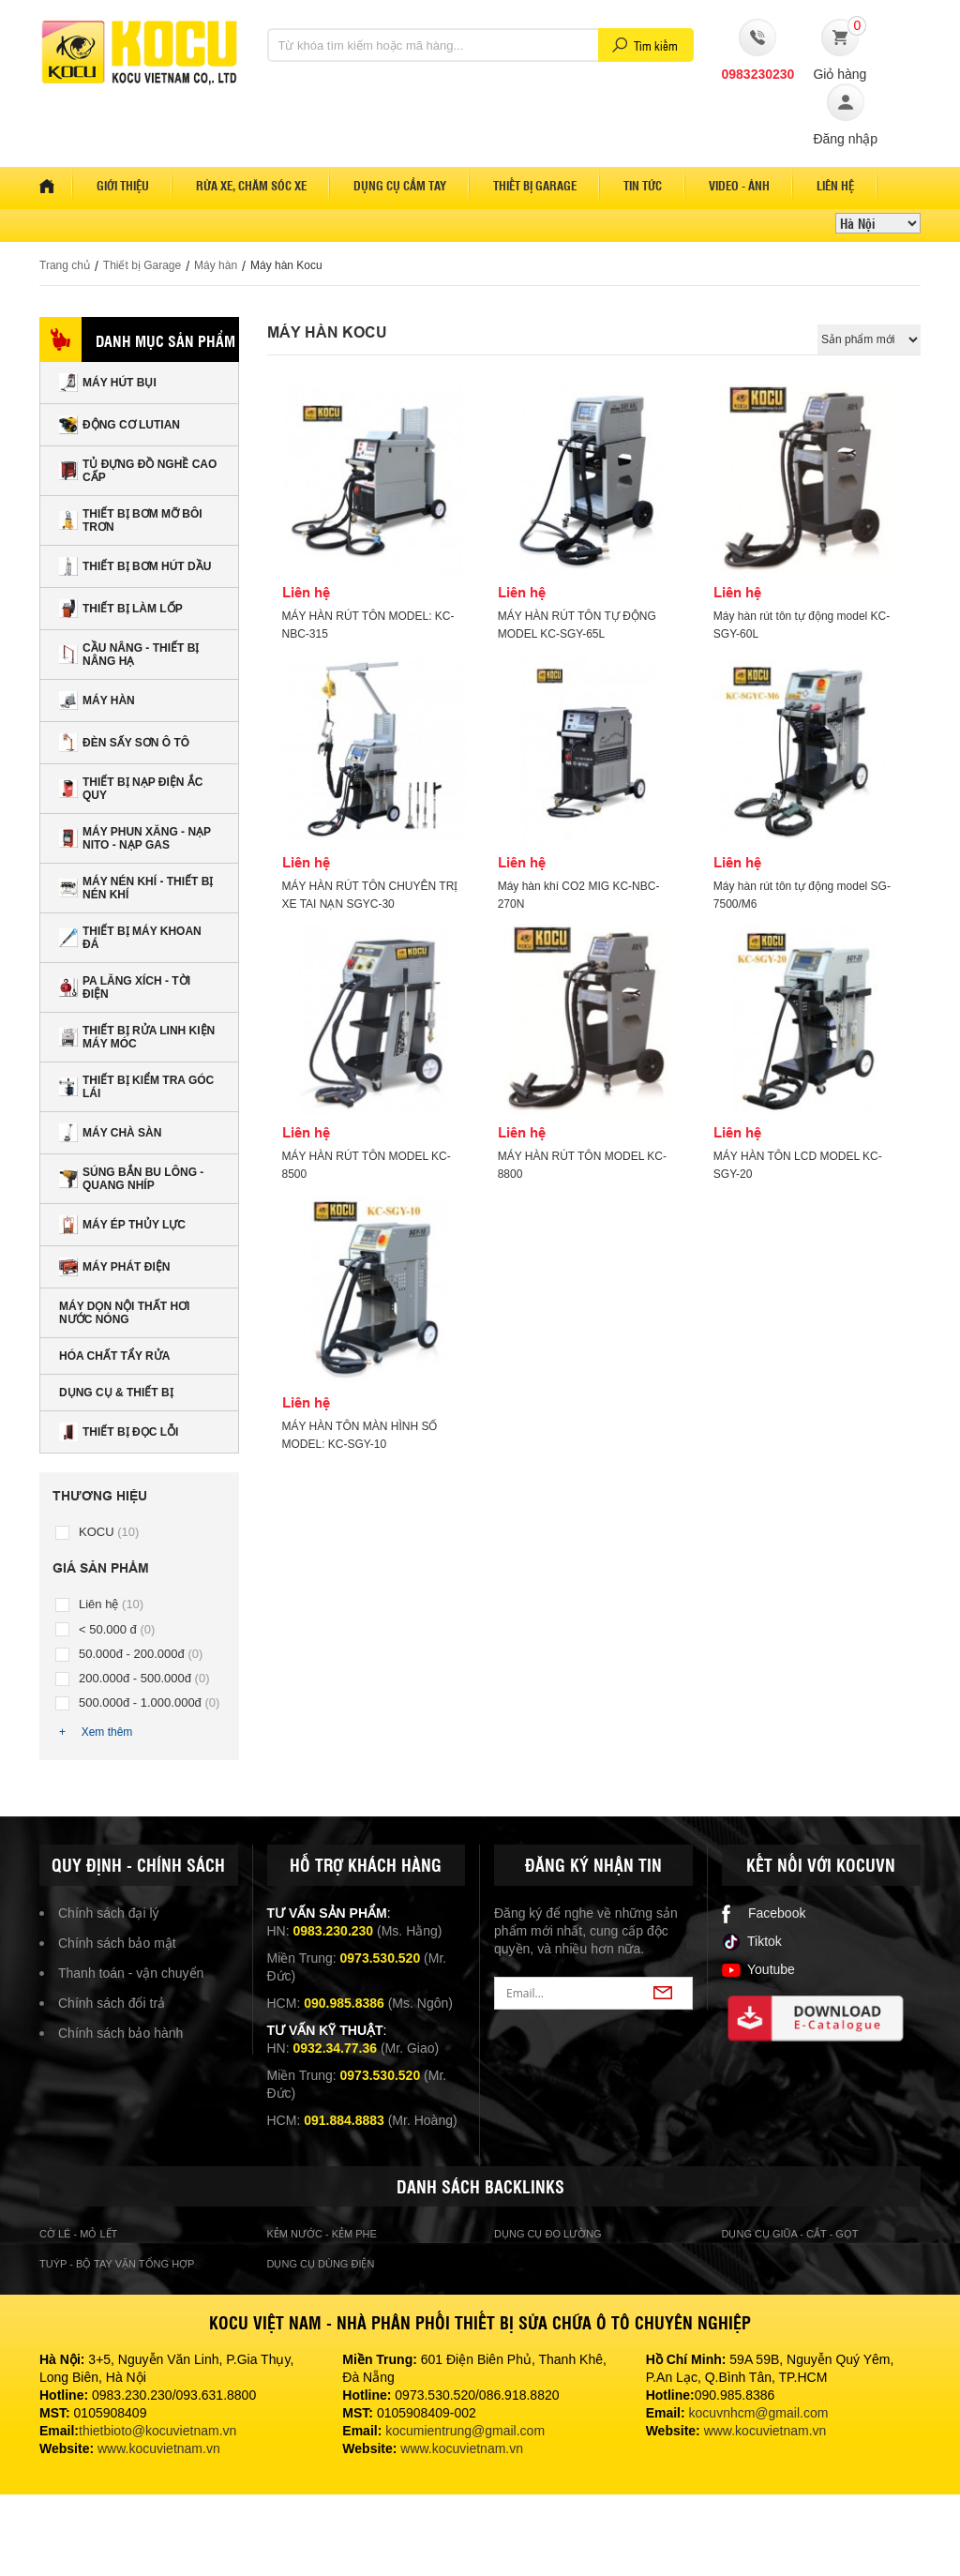 This screenshot has width=960, height=2576. Describe the element at coordinates (78, 2233) in the screenshot. I see `cờ lê - mỏ lết` at that location.